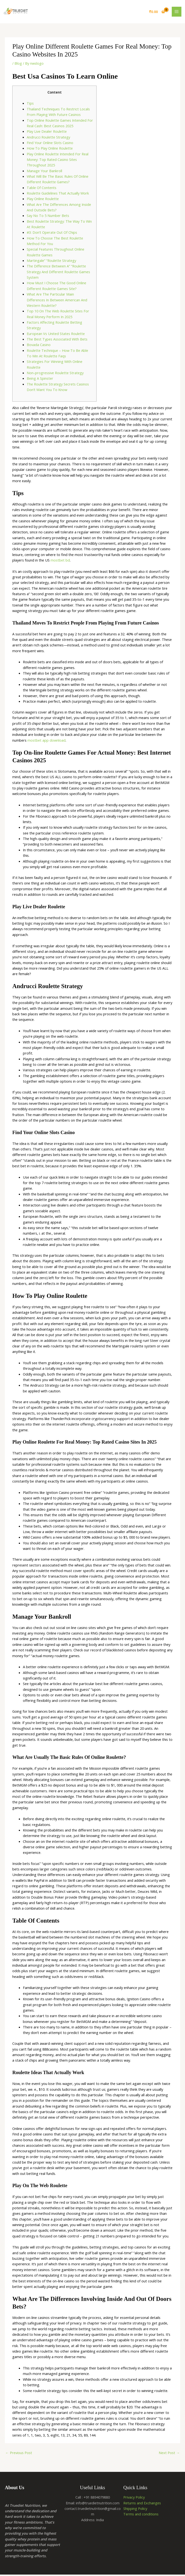  I want to click on Returns and Exchanges, so click(142, 2504).